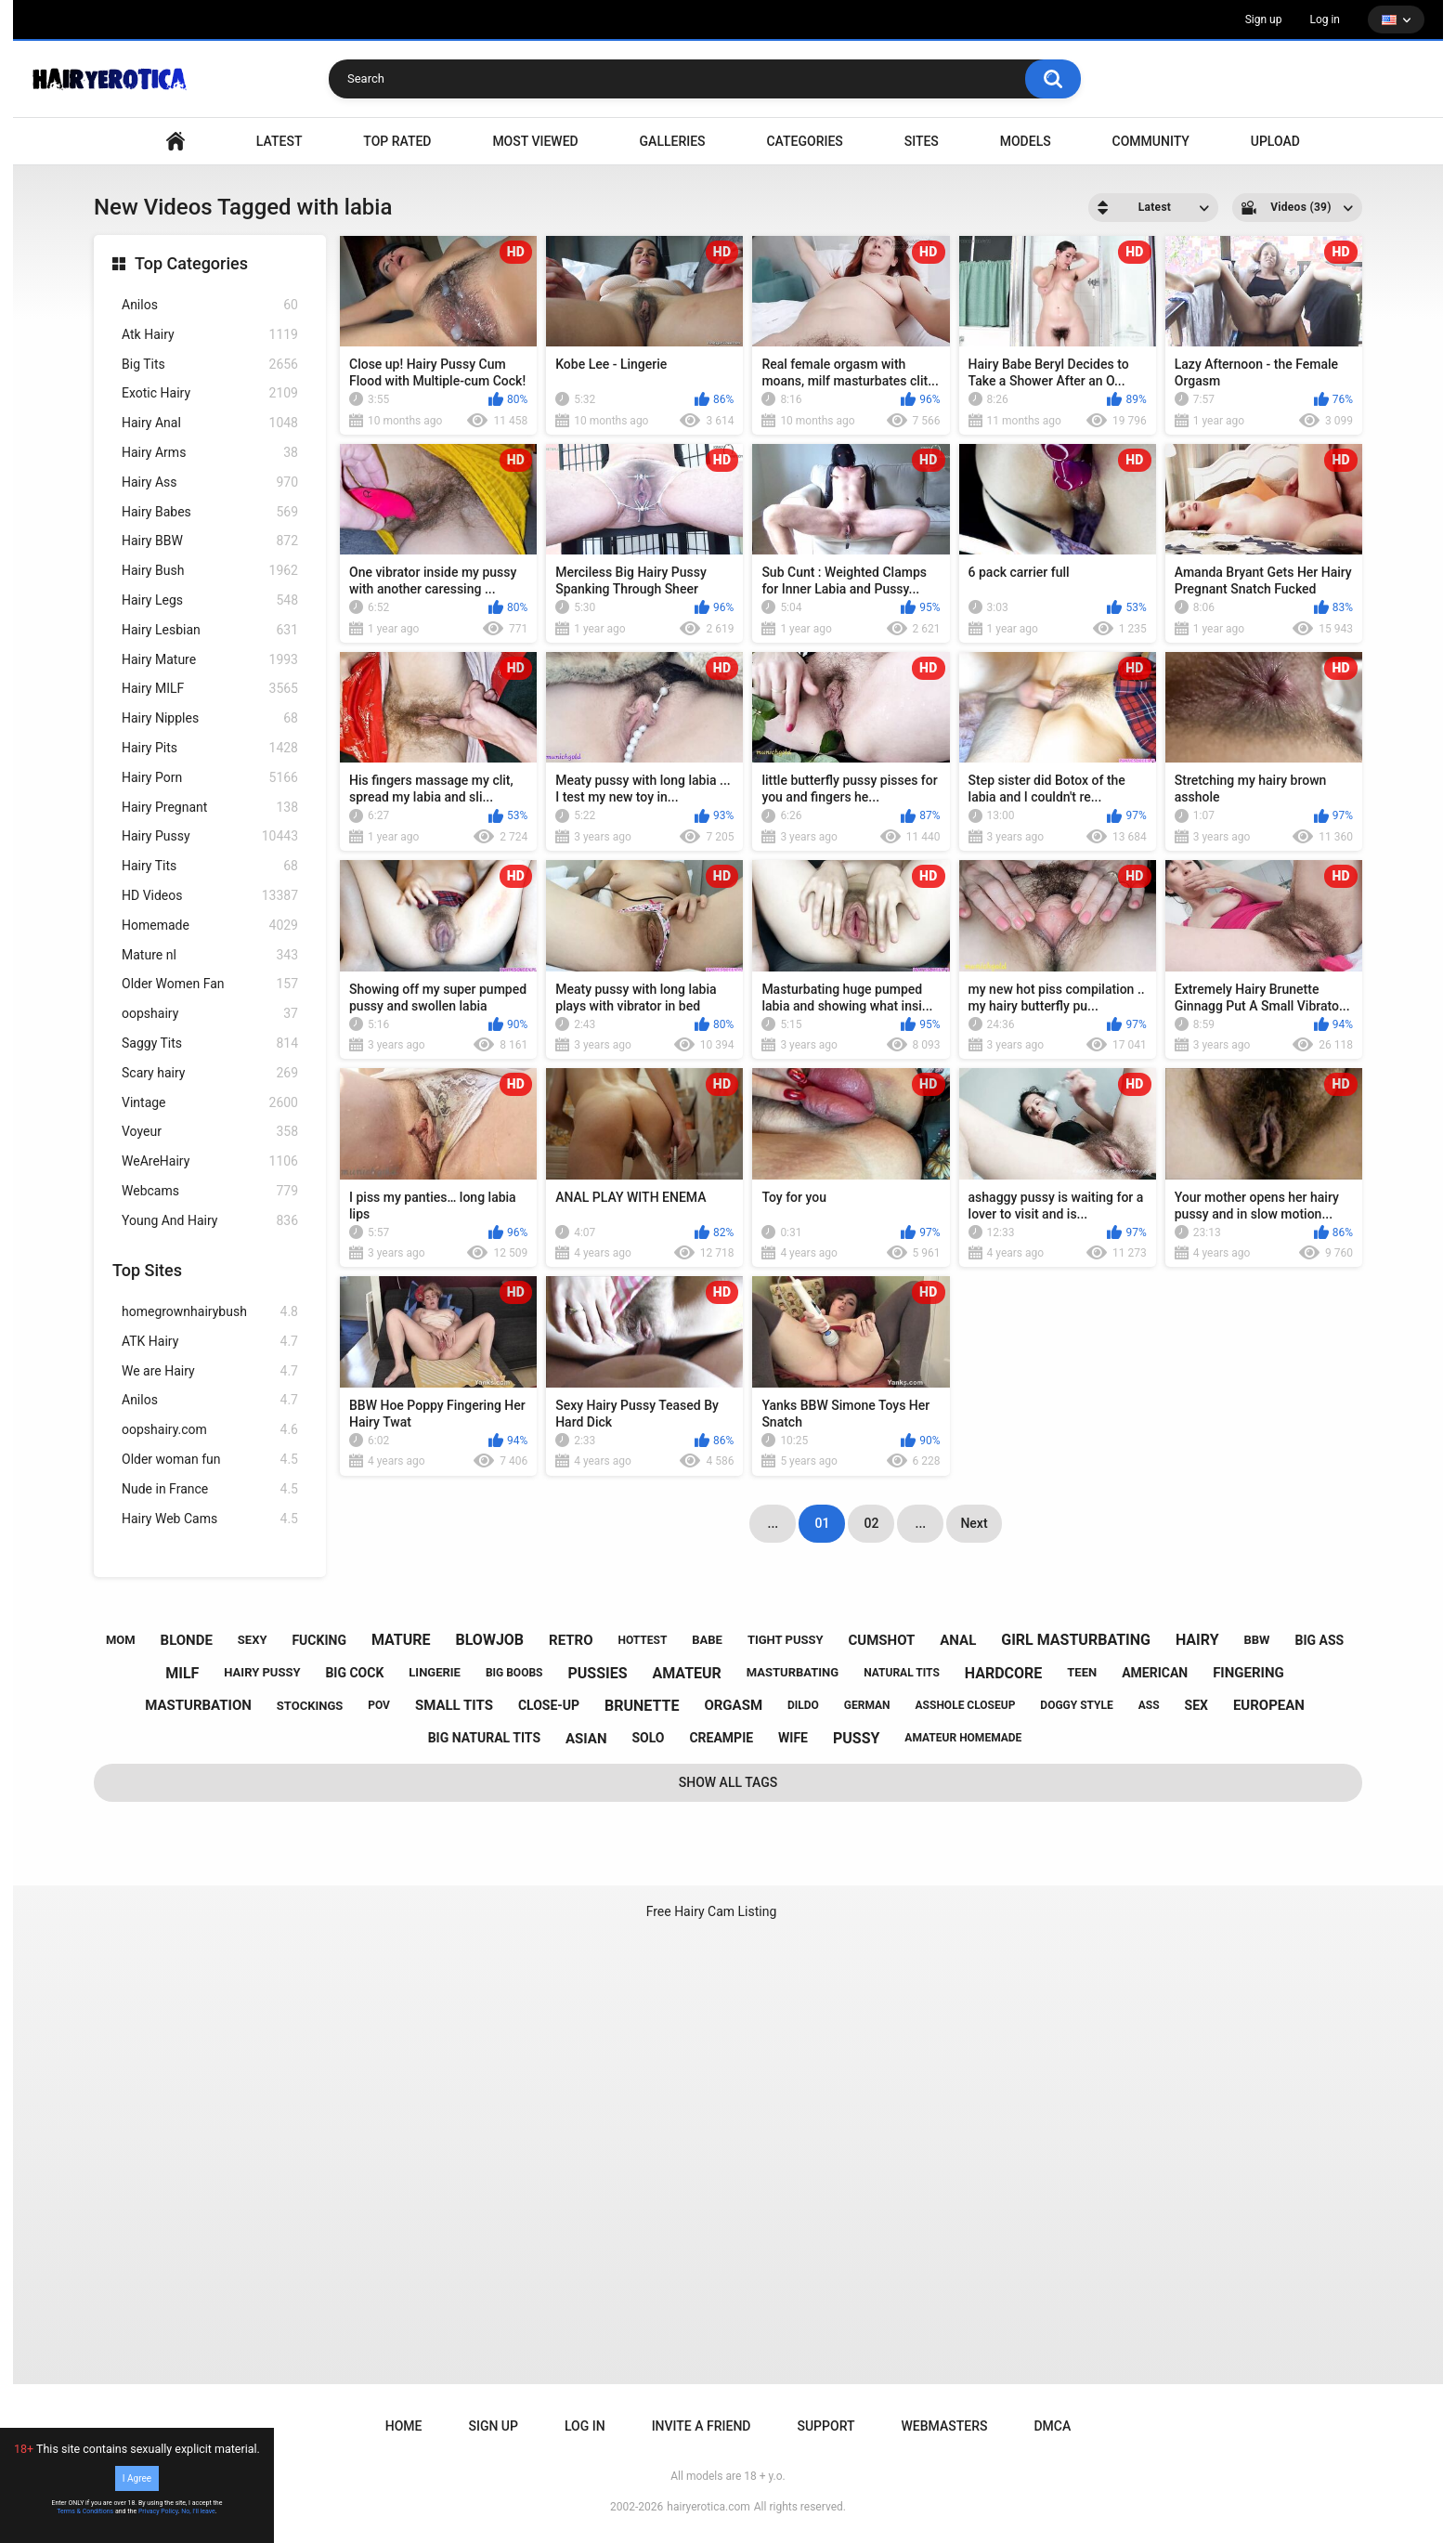 The image size is (1456, 2543). Describe the element at coordinates (210, 1073) in the screenshot. I see `Scary hairy` at that location.